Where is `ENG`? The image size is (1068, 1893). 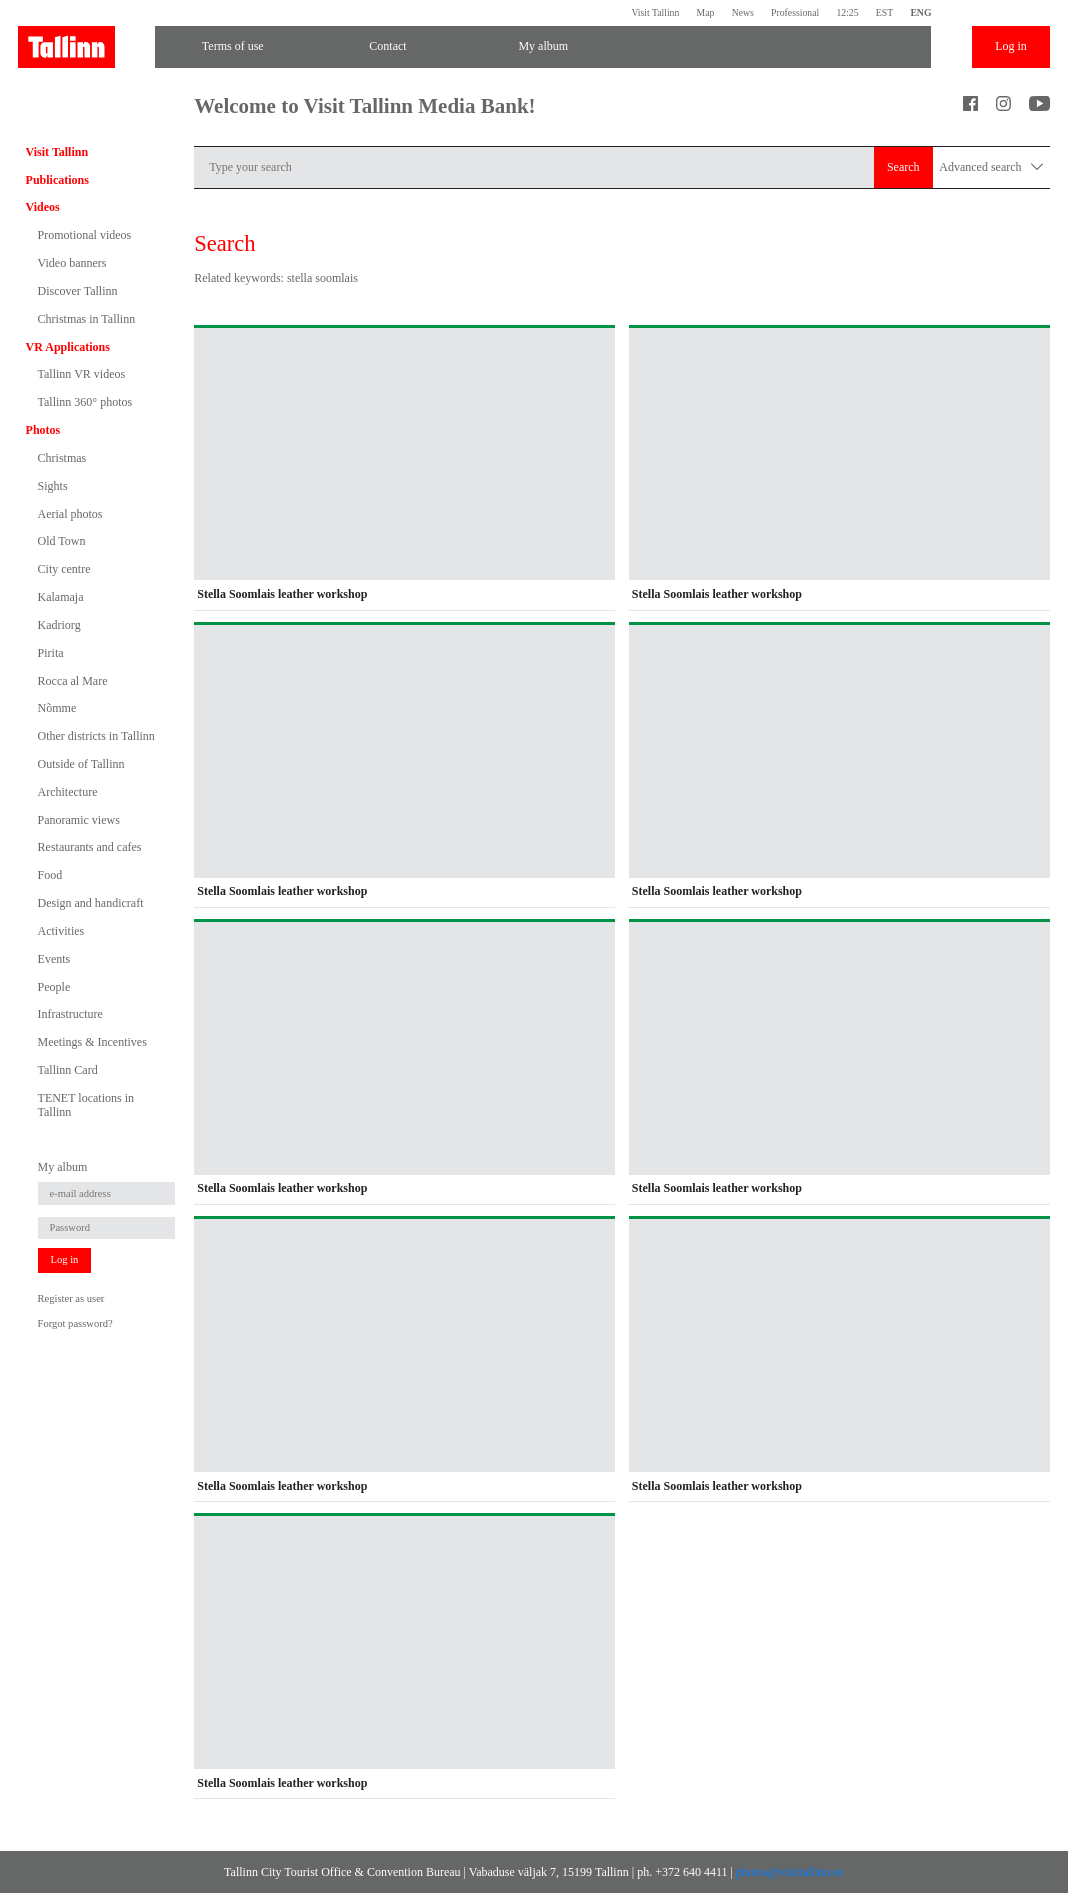 ENG is located at coordinates (920, 12).